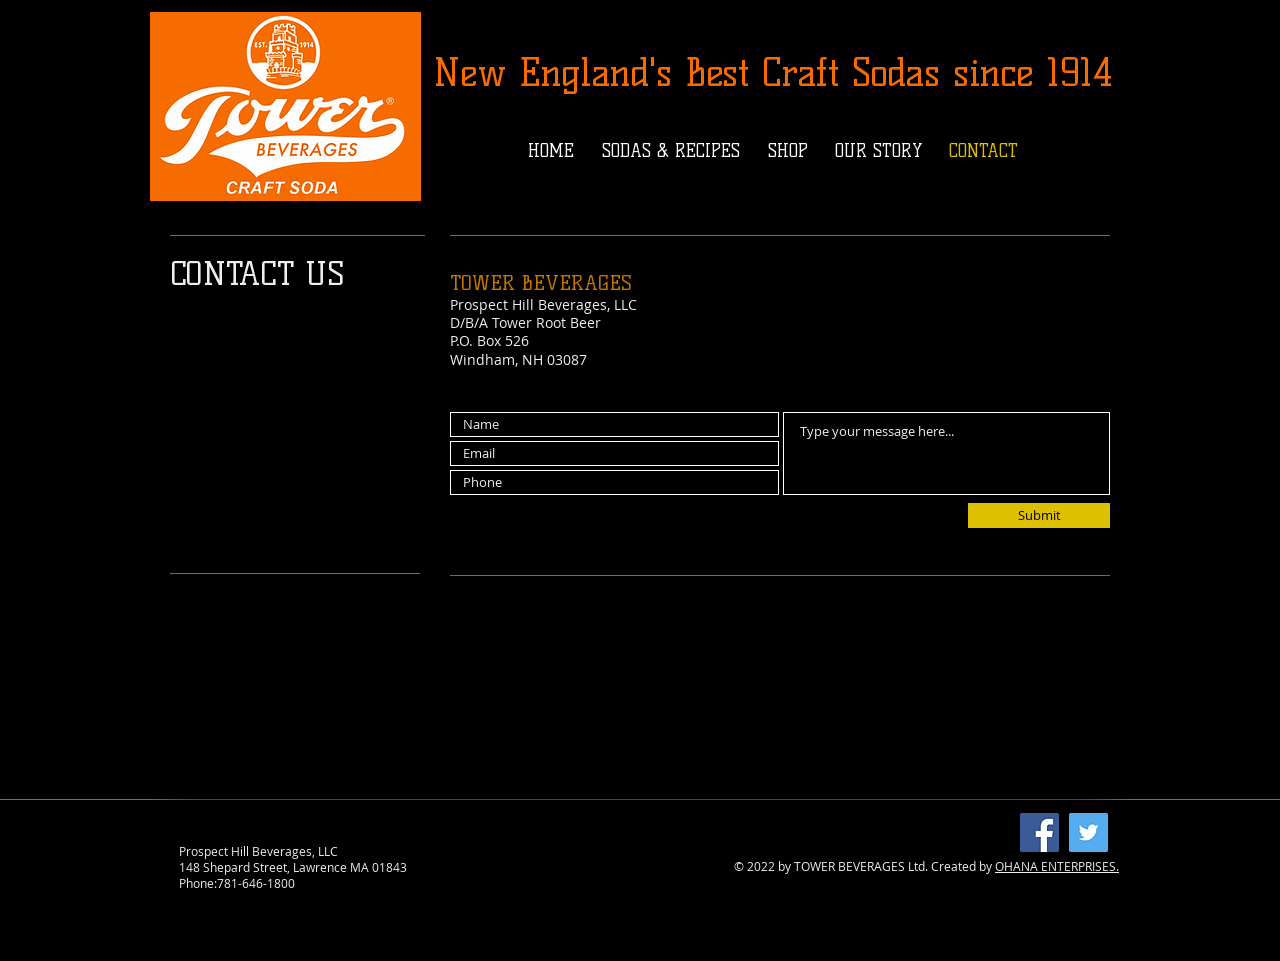 The height and width of the screenshot is (961, 1280). Describe the element at coordinates (1057, 866) in the screenshot. I see `OHANA ENTERPRISES.` at that location.